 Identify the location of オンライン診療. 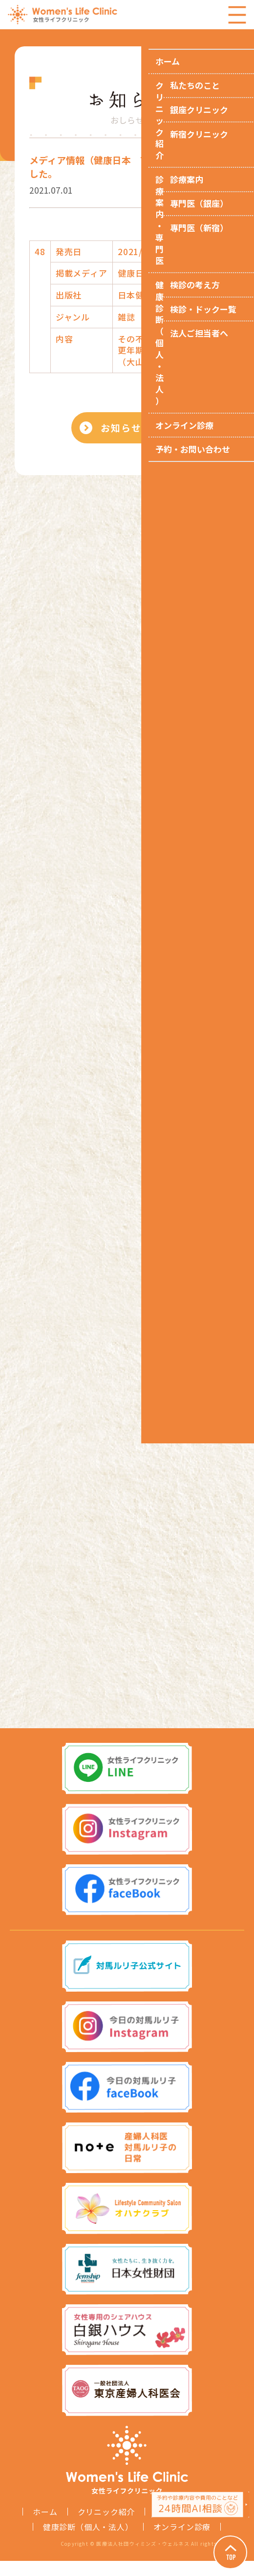
(182, 2542).